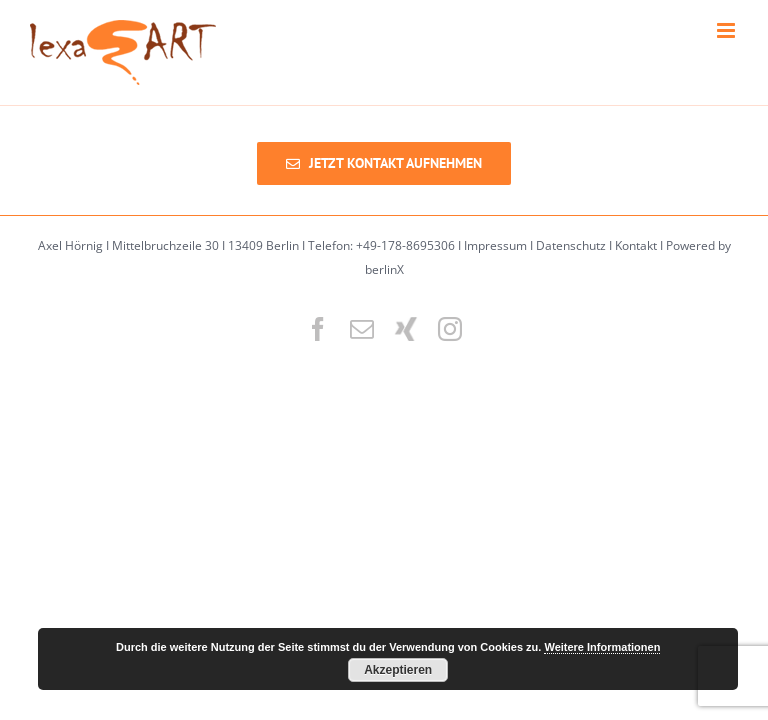  What do you see at coordinates (727, 30) in the screenshot?
I see `[Toggle mobile menu]` at bounding box center [727, 30].